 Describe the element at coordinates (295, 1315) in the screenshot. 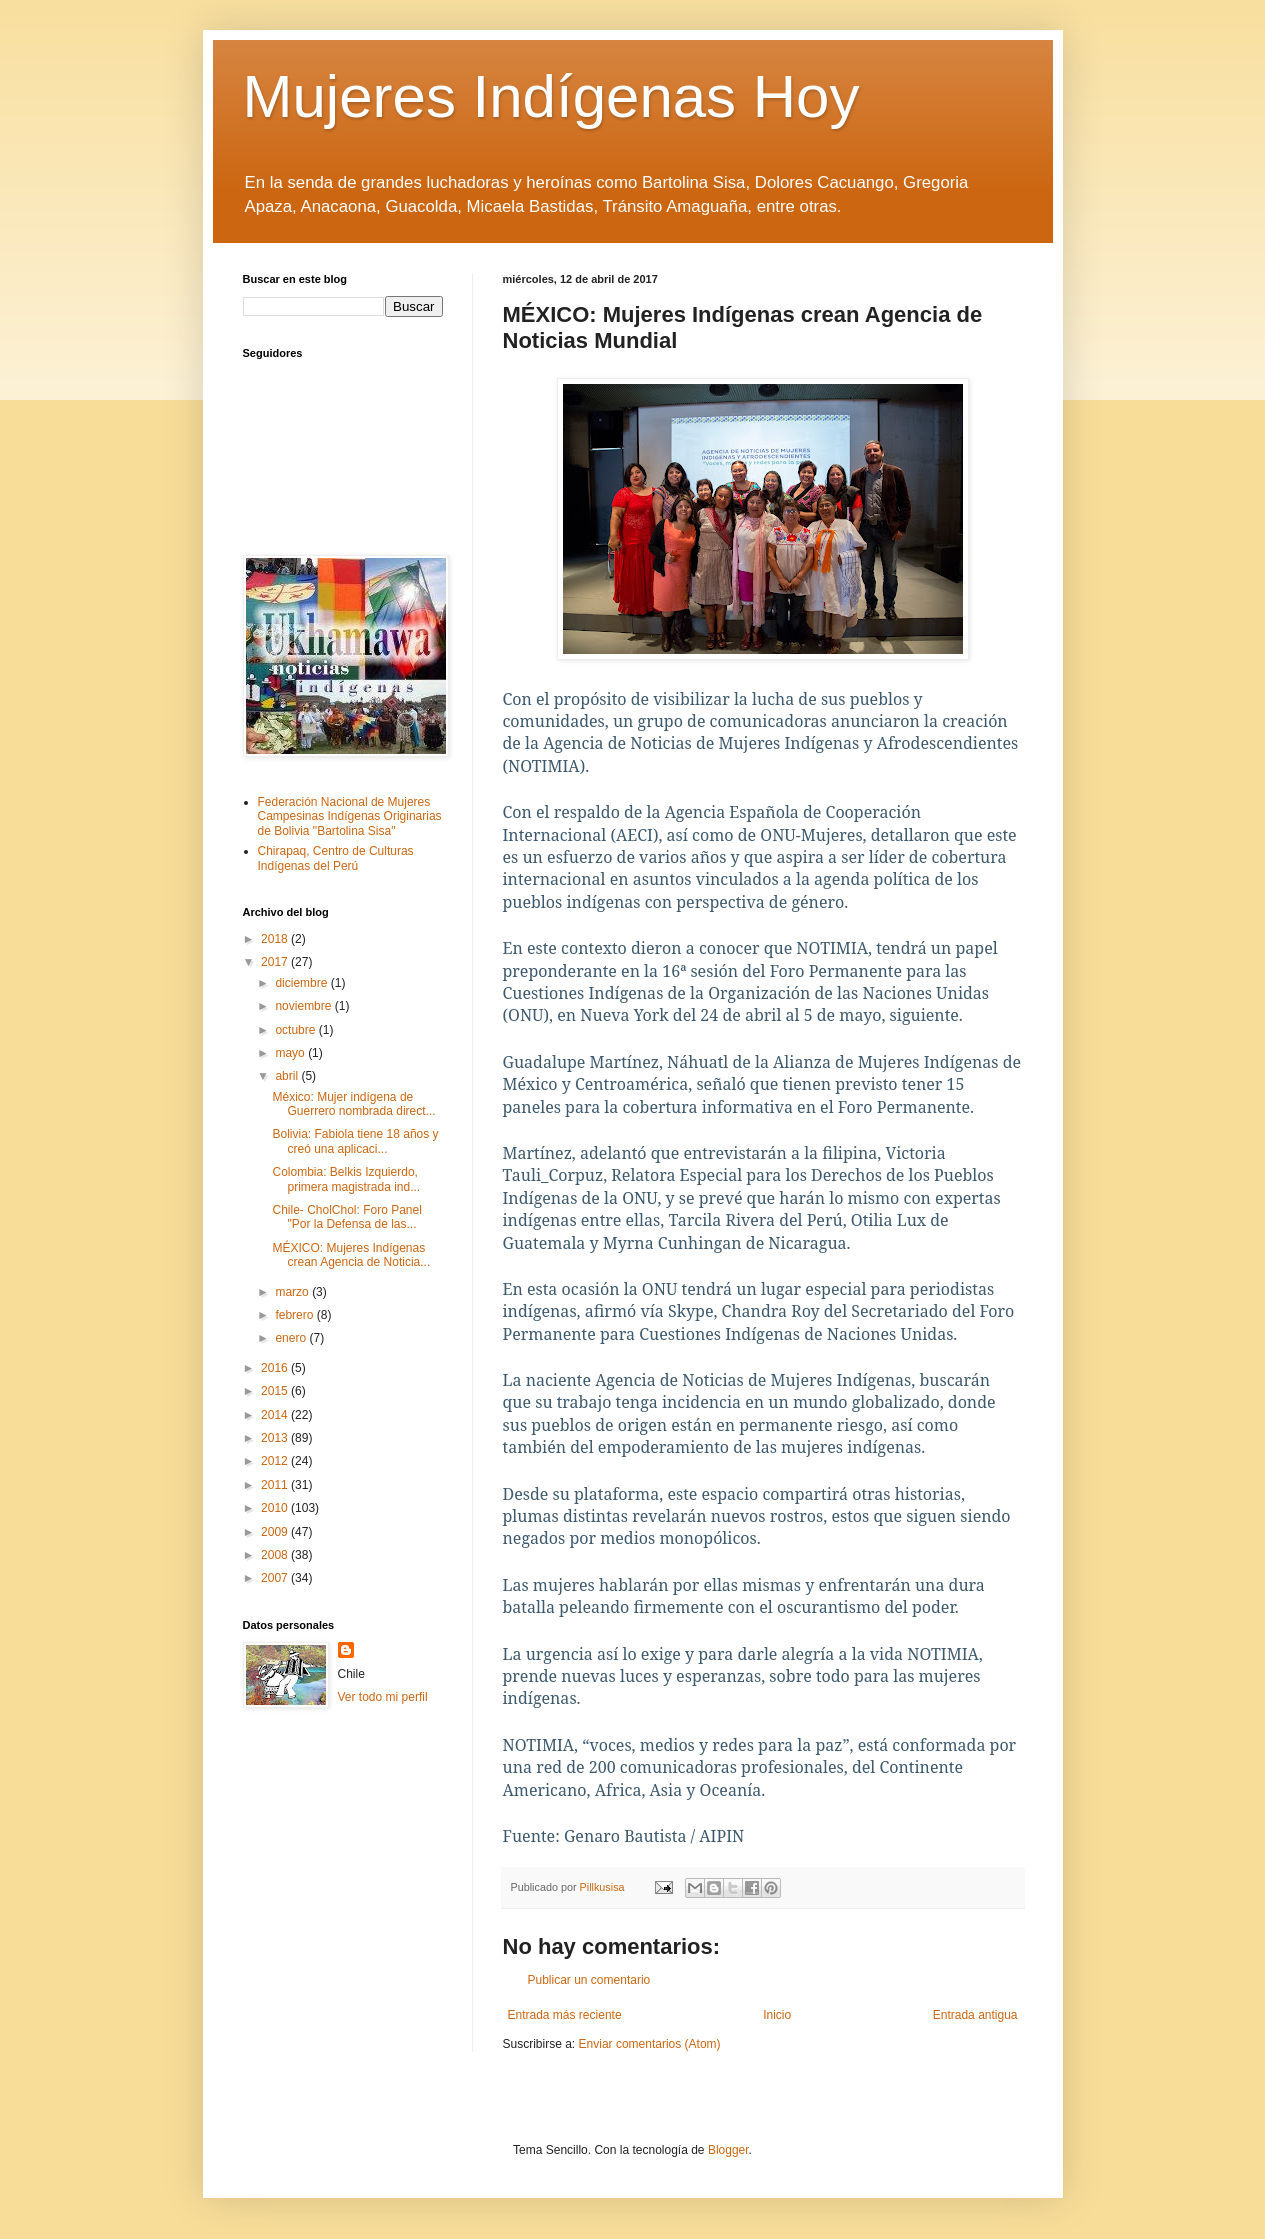

I see `febrero` at that location.